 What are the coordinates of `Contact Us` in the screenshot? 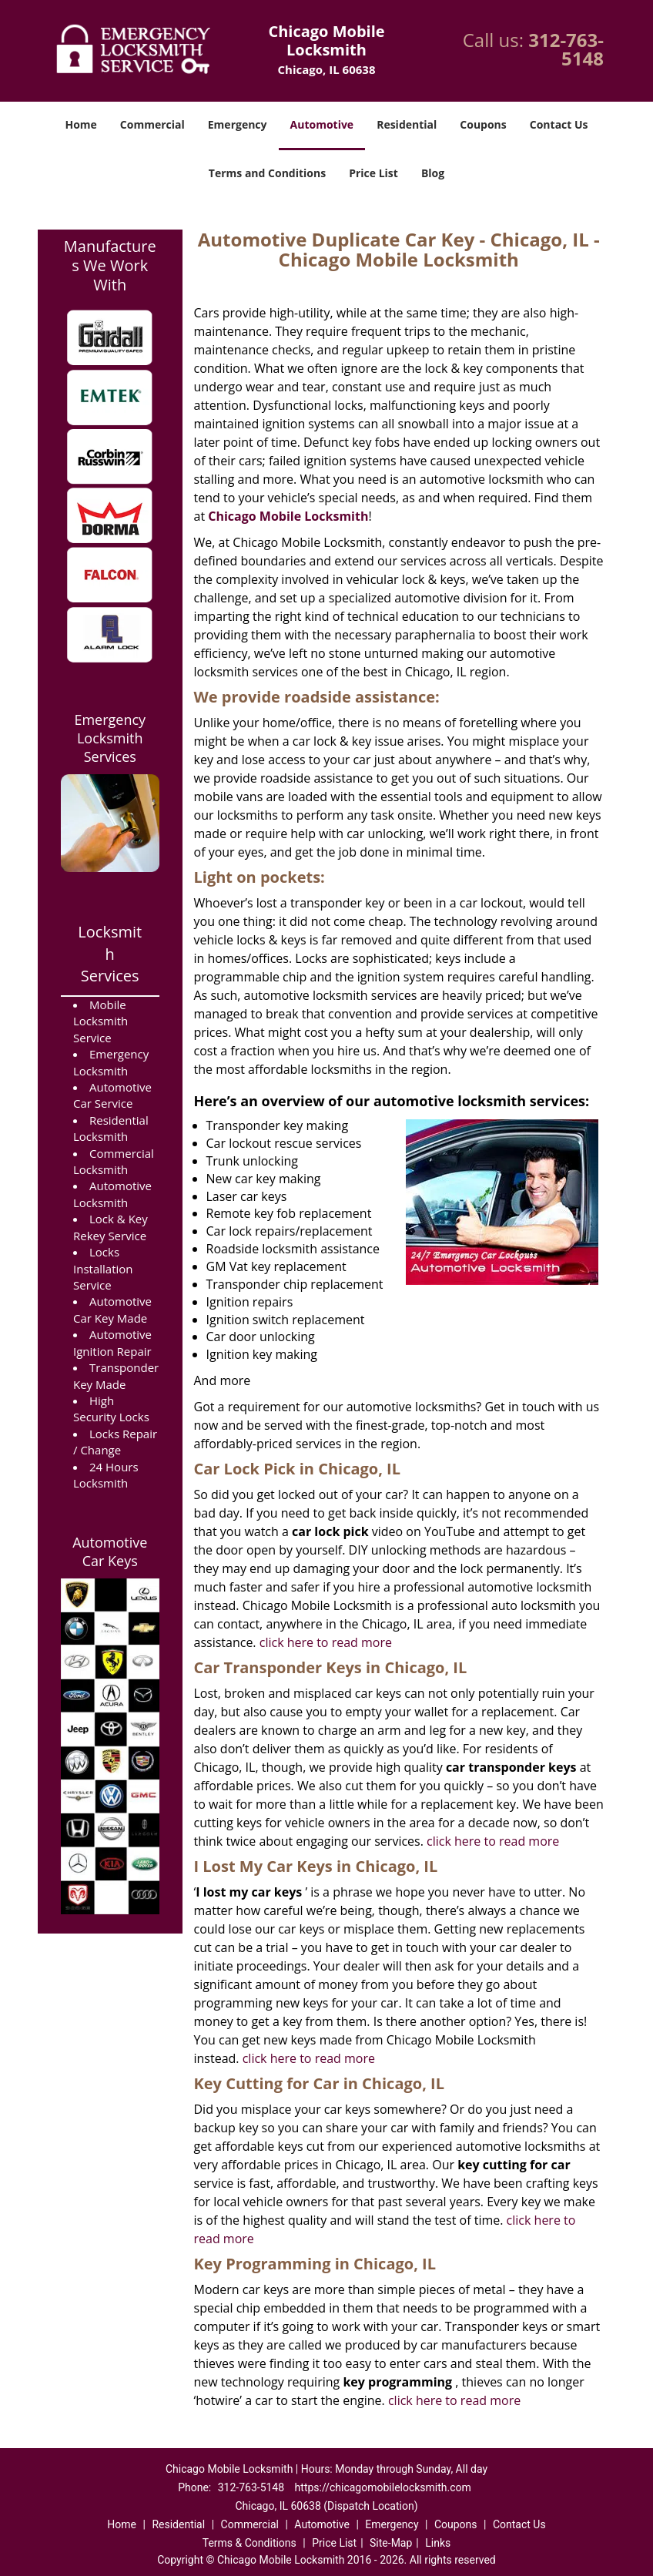 It's located at (559, 124).